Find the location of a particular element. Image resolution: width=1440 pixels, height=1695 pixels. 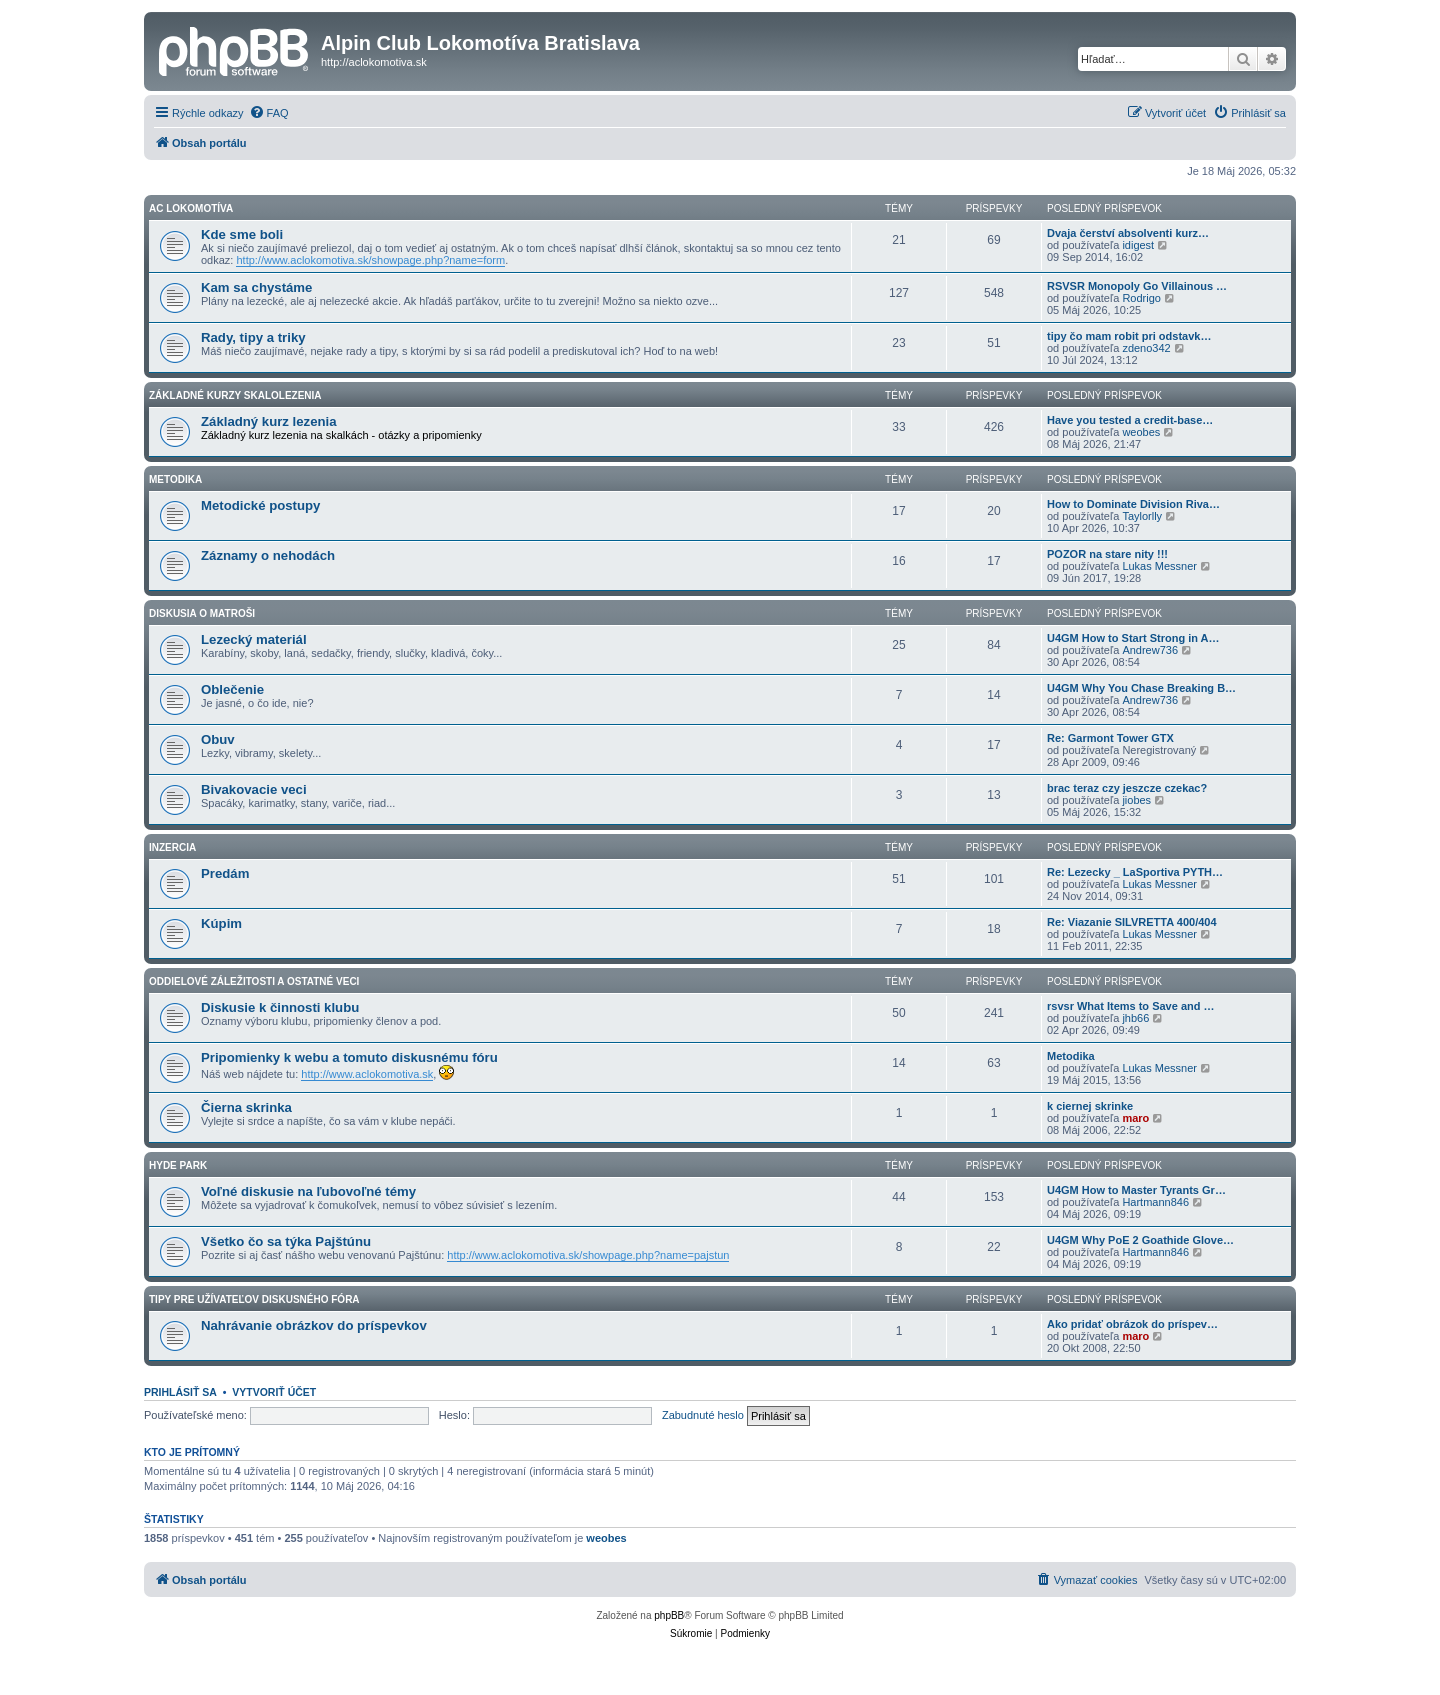

U4GM How to Master Tyrants Gr… is located at coordinates (1136, 1190).